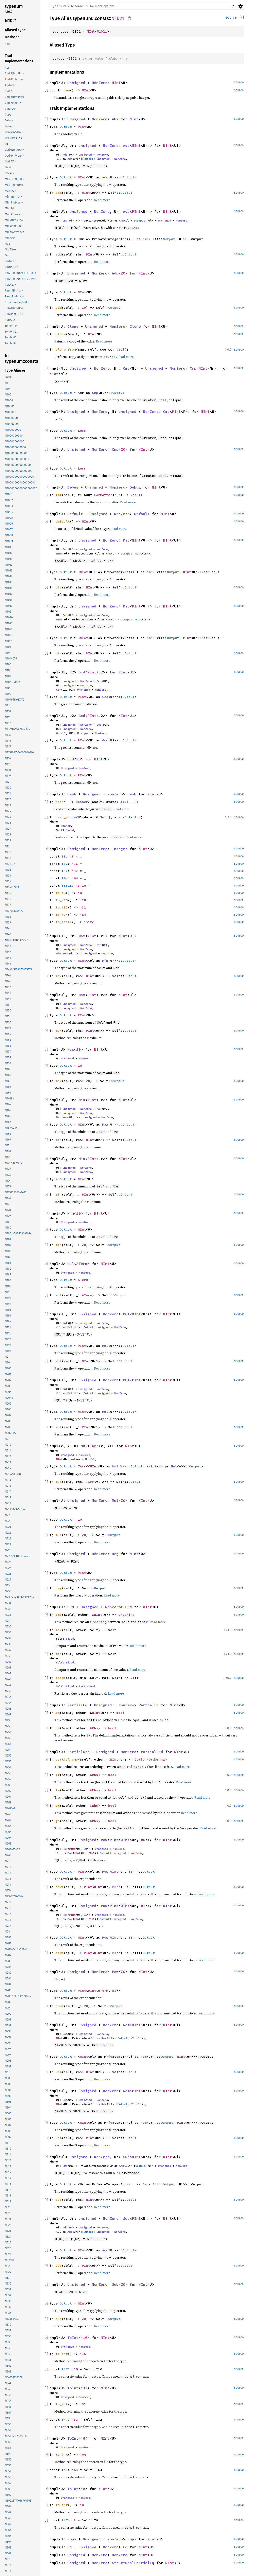 The image size is (264, 2576). What do you see at coordinates (6, 144) in the screenshot?
I see `Eq` at bounding box center [6, 144].